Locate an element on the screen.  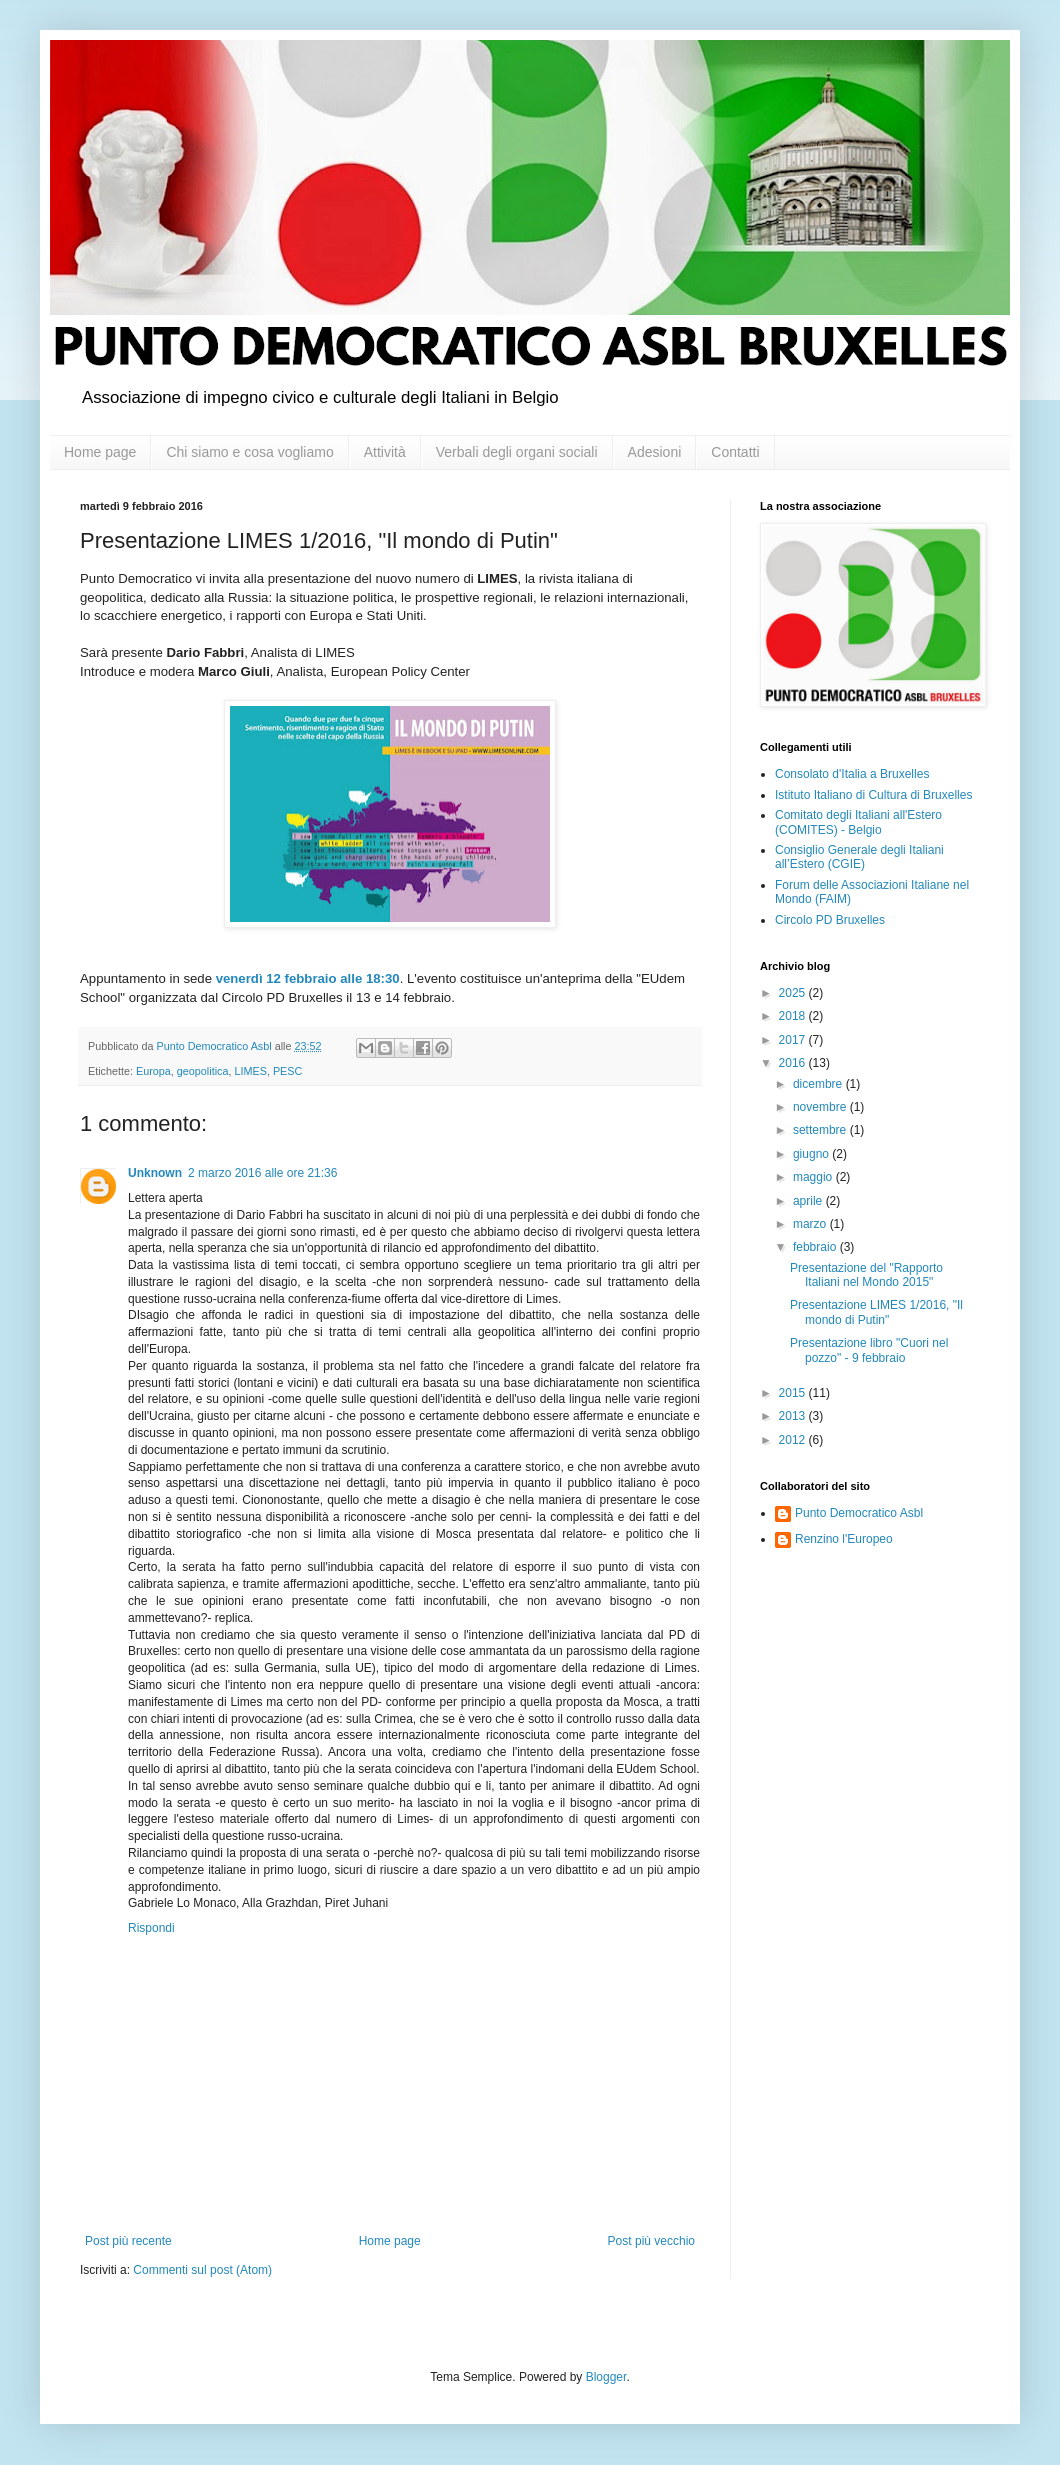
2015 is located at coordinates (794, 1393).